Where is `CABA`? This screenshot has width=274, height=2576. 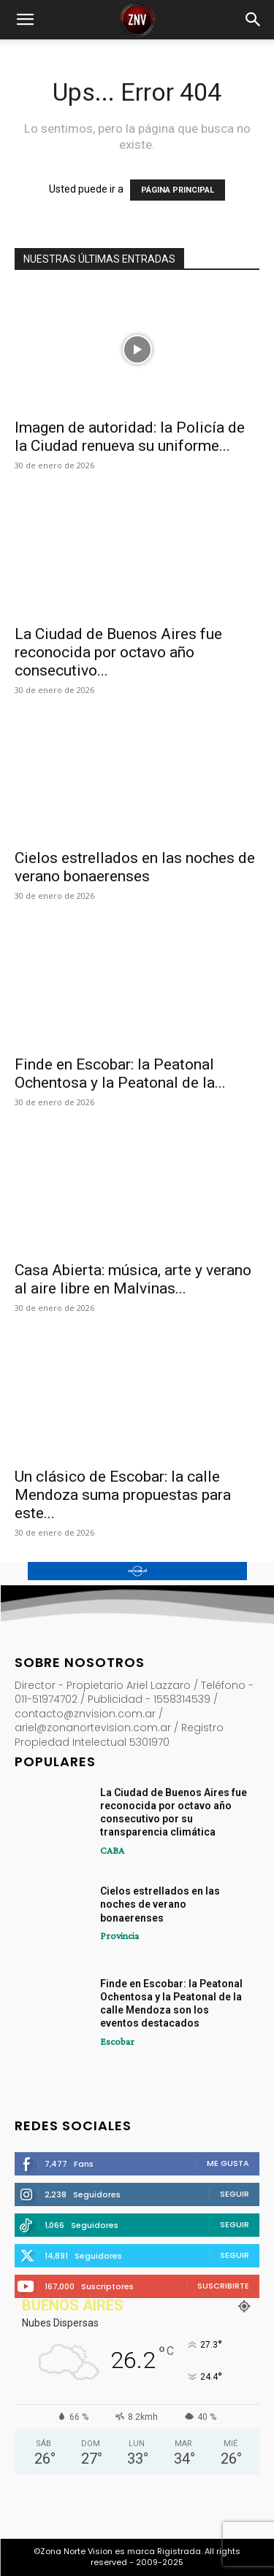 CABA is located at coordinates (112, 1850).